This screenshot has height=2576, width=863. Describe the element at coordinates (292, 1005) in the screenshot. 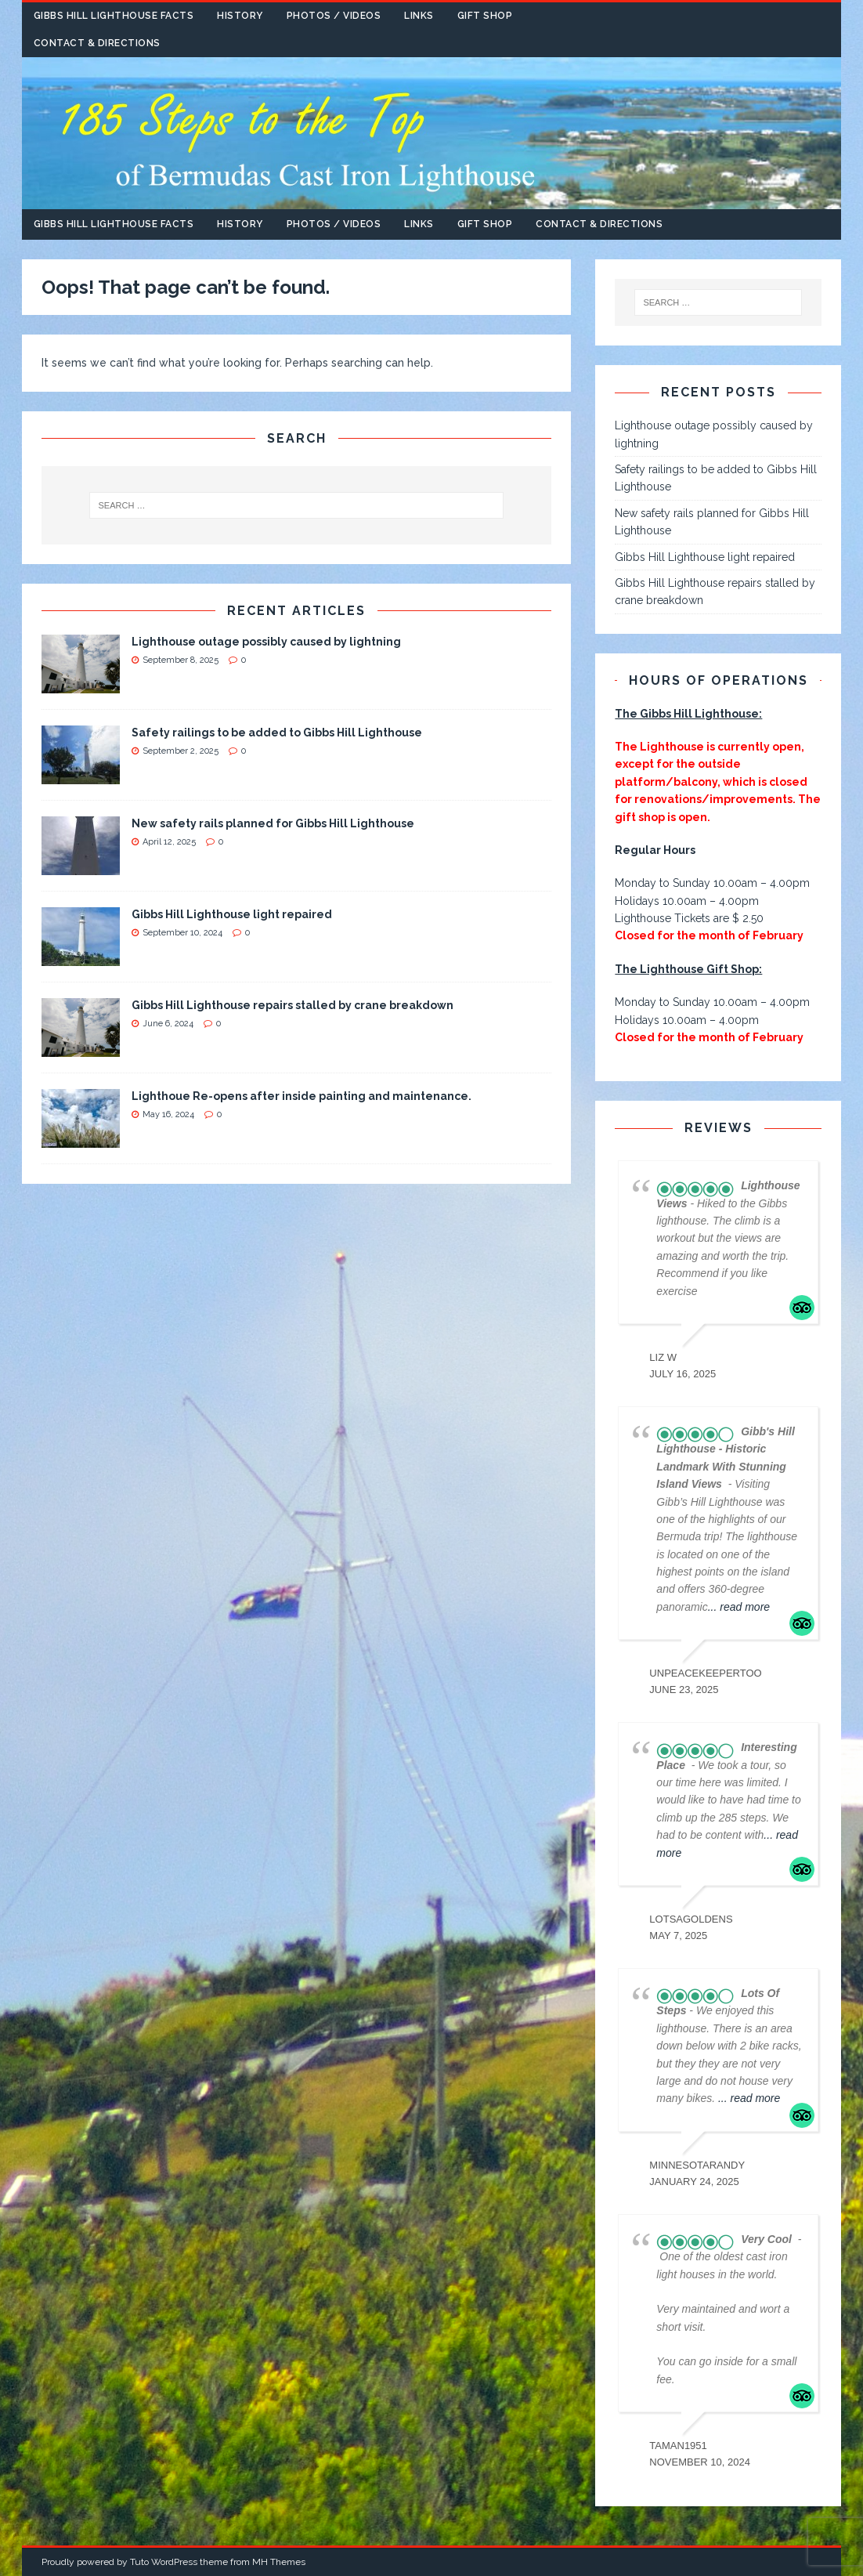

I see `Gibbs Hill Lighthouse repairs stalled by crane breakdown` at that location.